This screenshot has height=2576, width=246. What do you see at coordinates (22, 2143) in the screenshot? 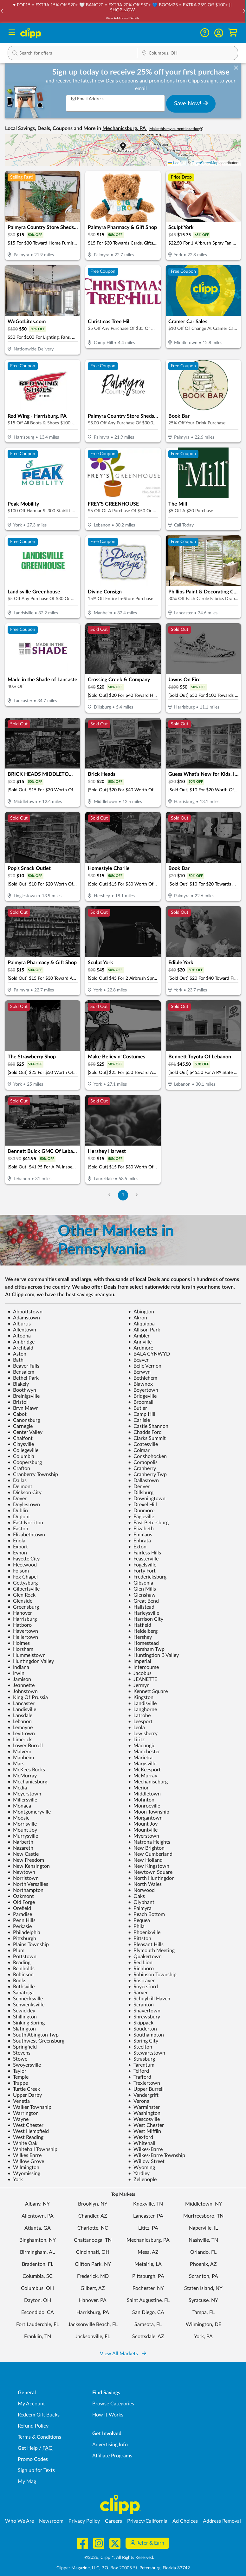
I see `White Oak` at bounding box center [22, 2143].